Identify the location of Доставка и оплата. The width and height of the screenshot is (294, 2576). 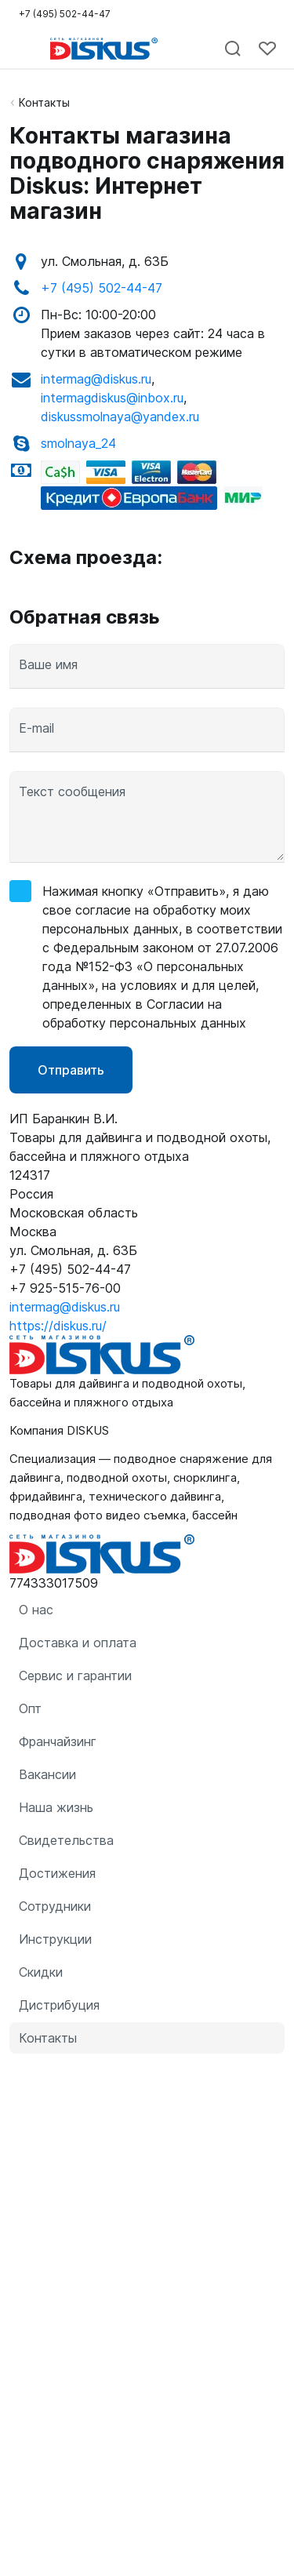
(77, 1642).